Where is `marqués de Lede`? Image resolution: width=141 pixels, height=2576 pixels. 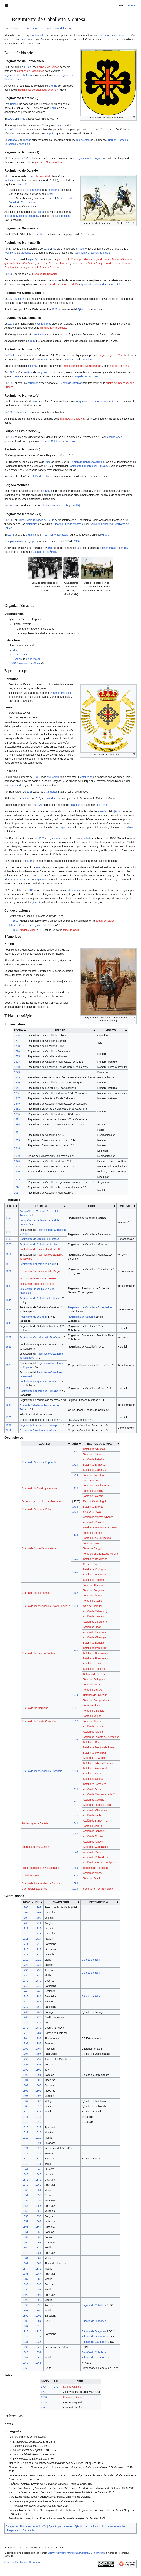 marqués de Lede is located at coordinates (14, 129).